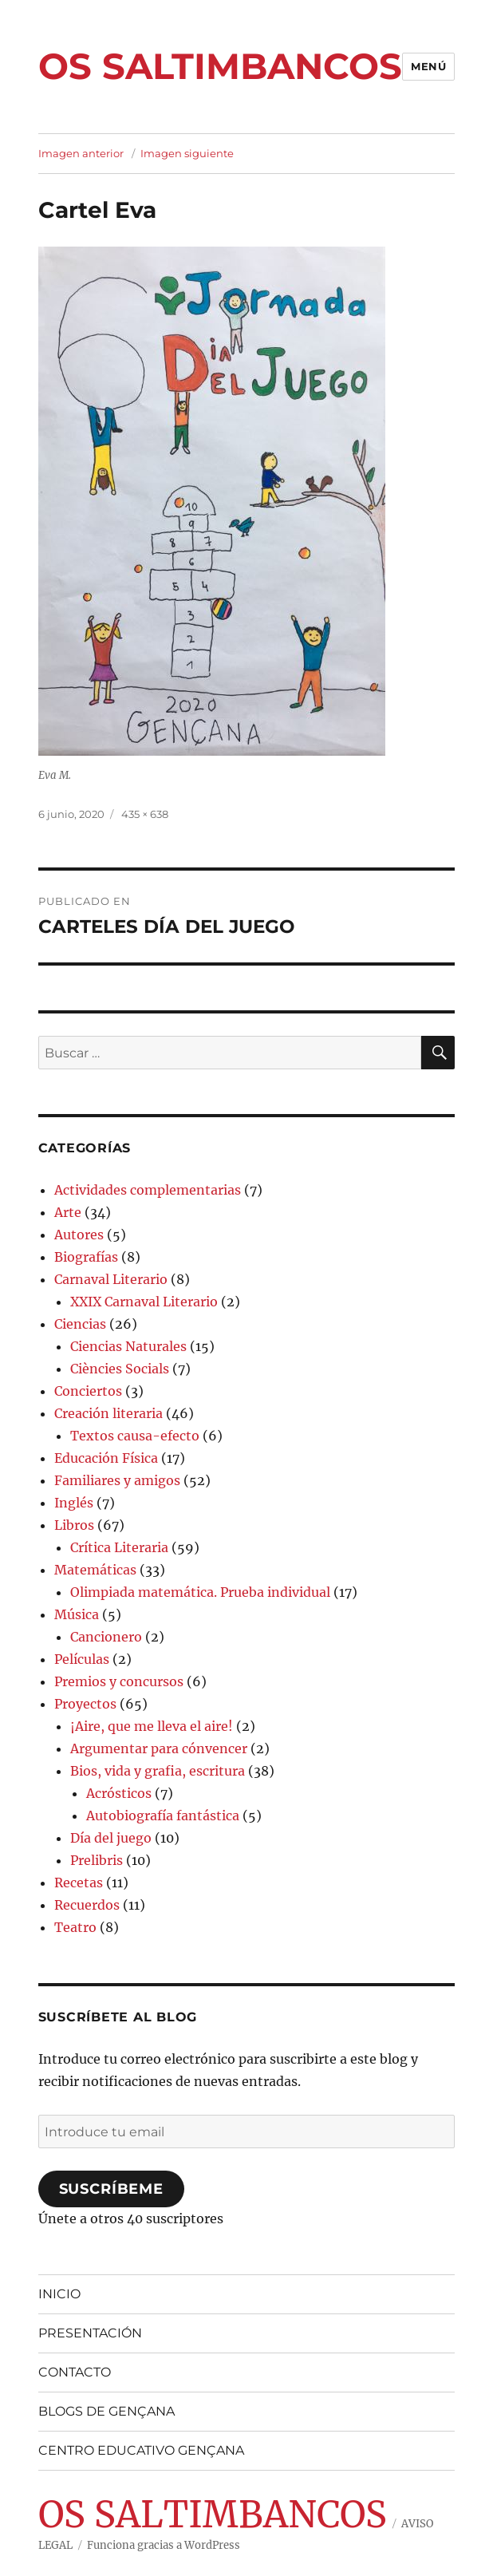 The width and height of the screenshot is (493, 2576). I want to click on Familiares y amigos, so click(117, 1480).